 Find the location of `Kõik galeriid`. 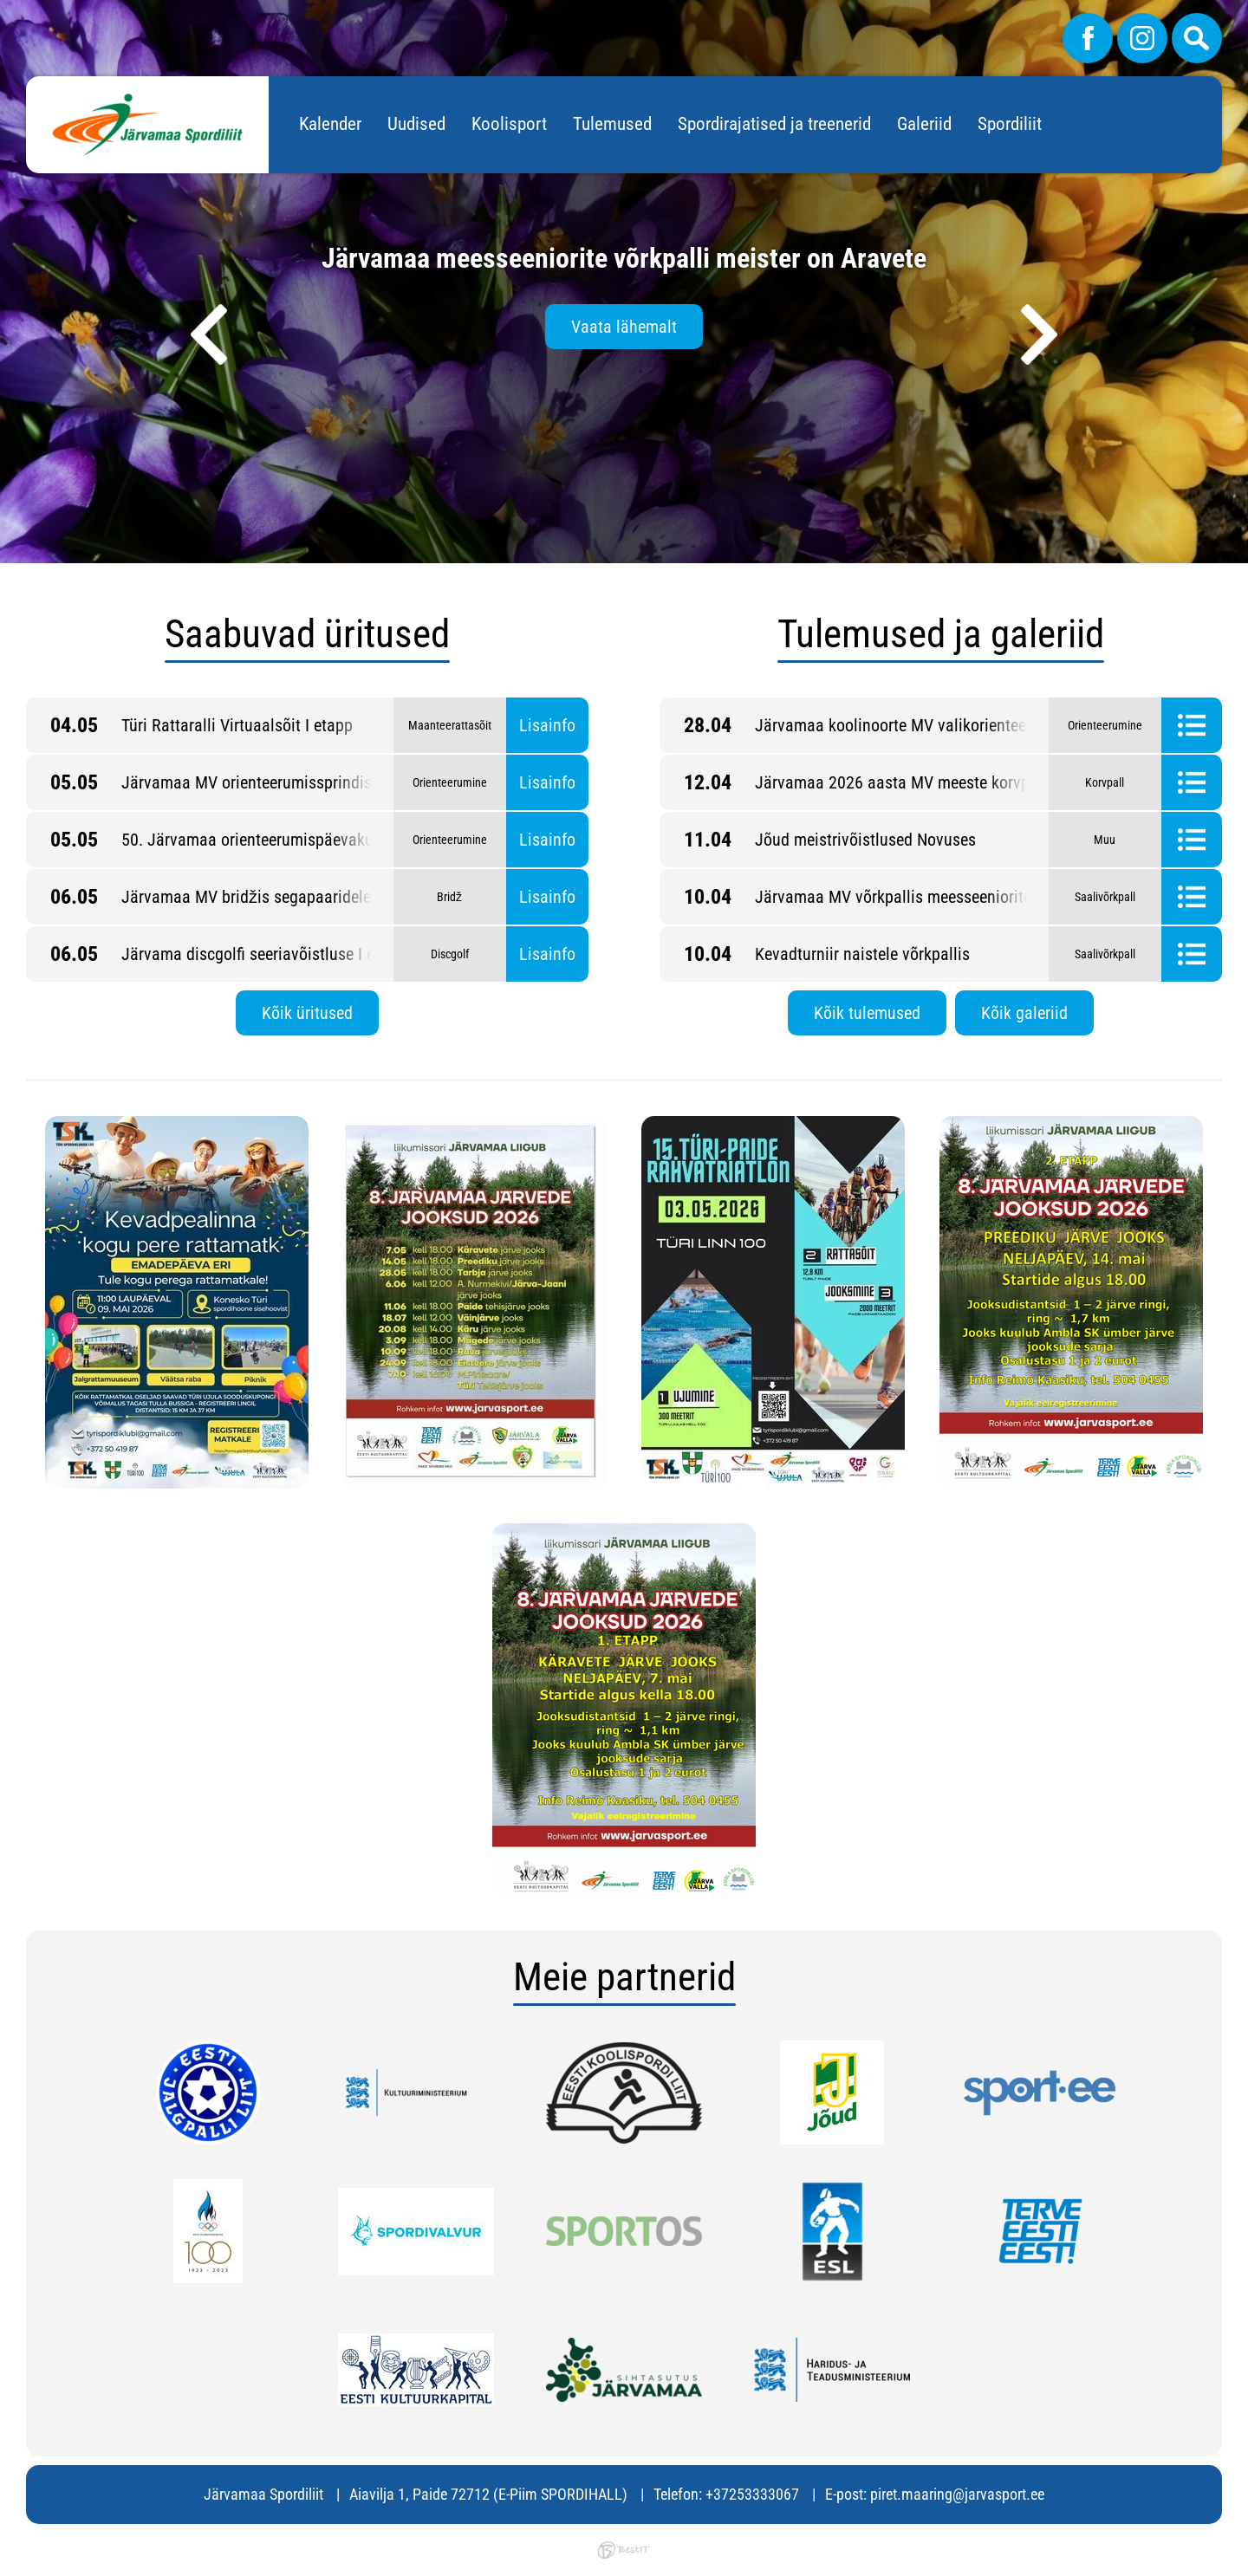

Kõik galeriid is located at coordinates (1024, 1012).